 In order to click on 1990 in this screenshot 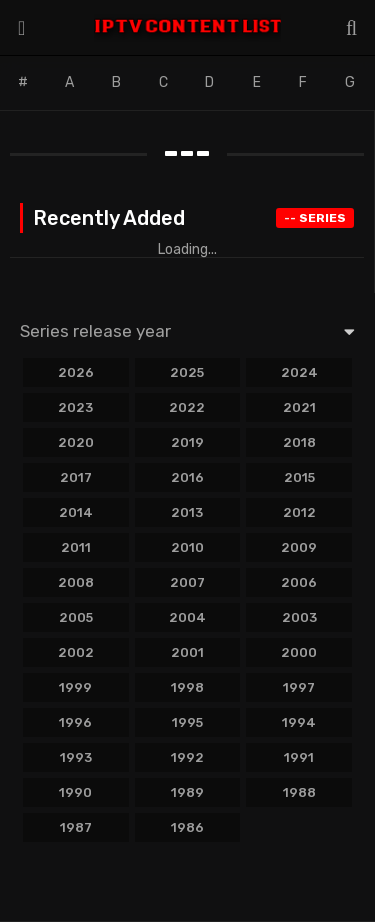, I will do `click(75, 792)`.